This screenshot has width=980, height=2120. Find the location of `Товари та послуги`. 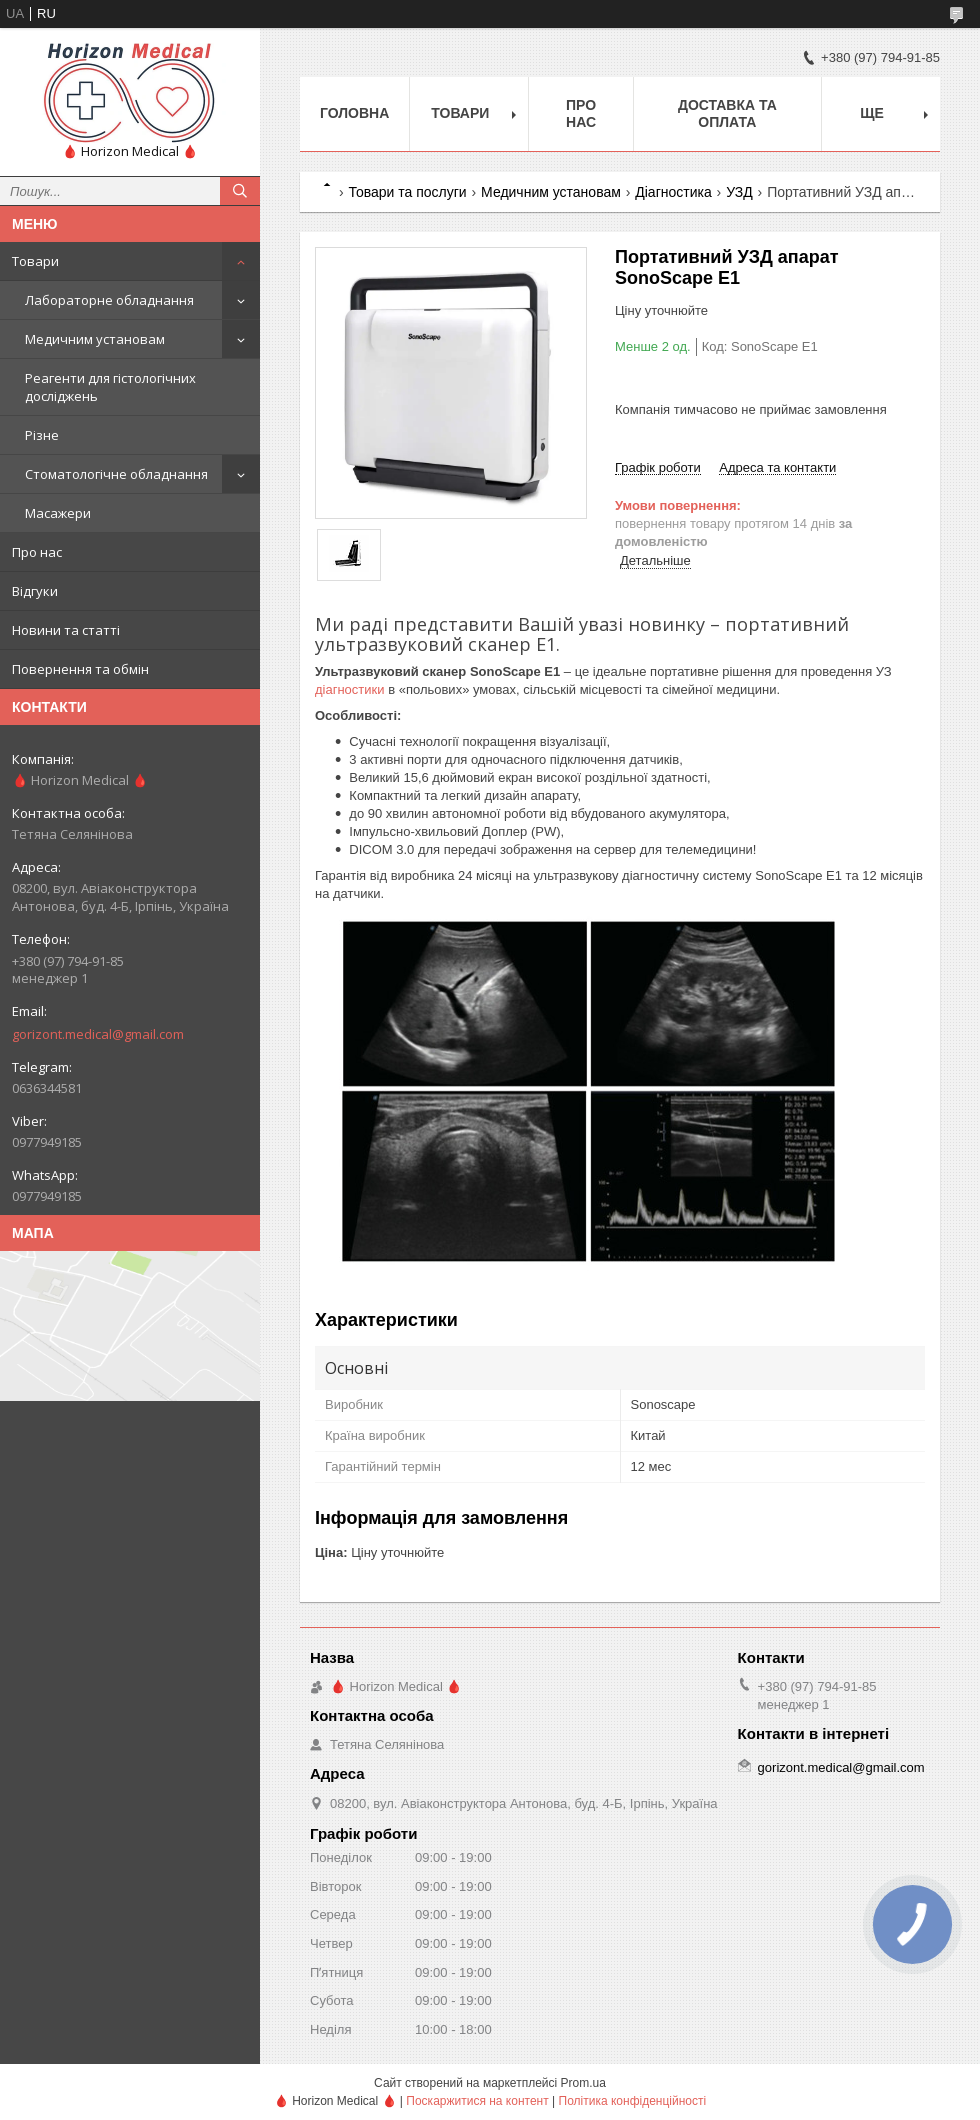

Товари та послуги is located at coordinates (407, 192).